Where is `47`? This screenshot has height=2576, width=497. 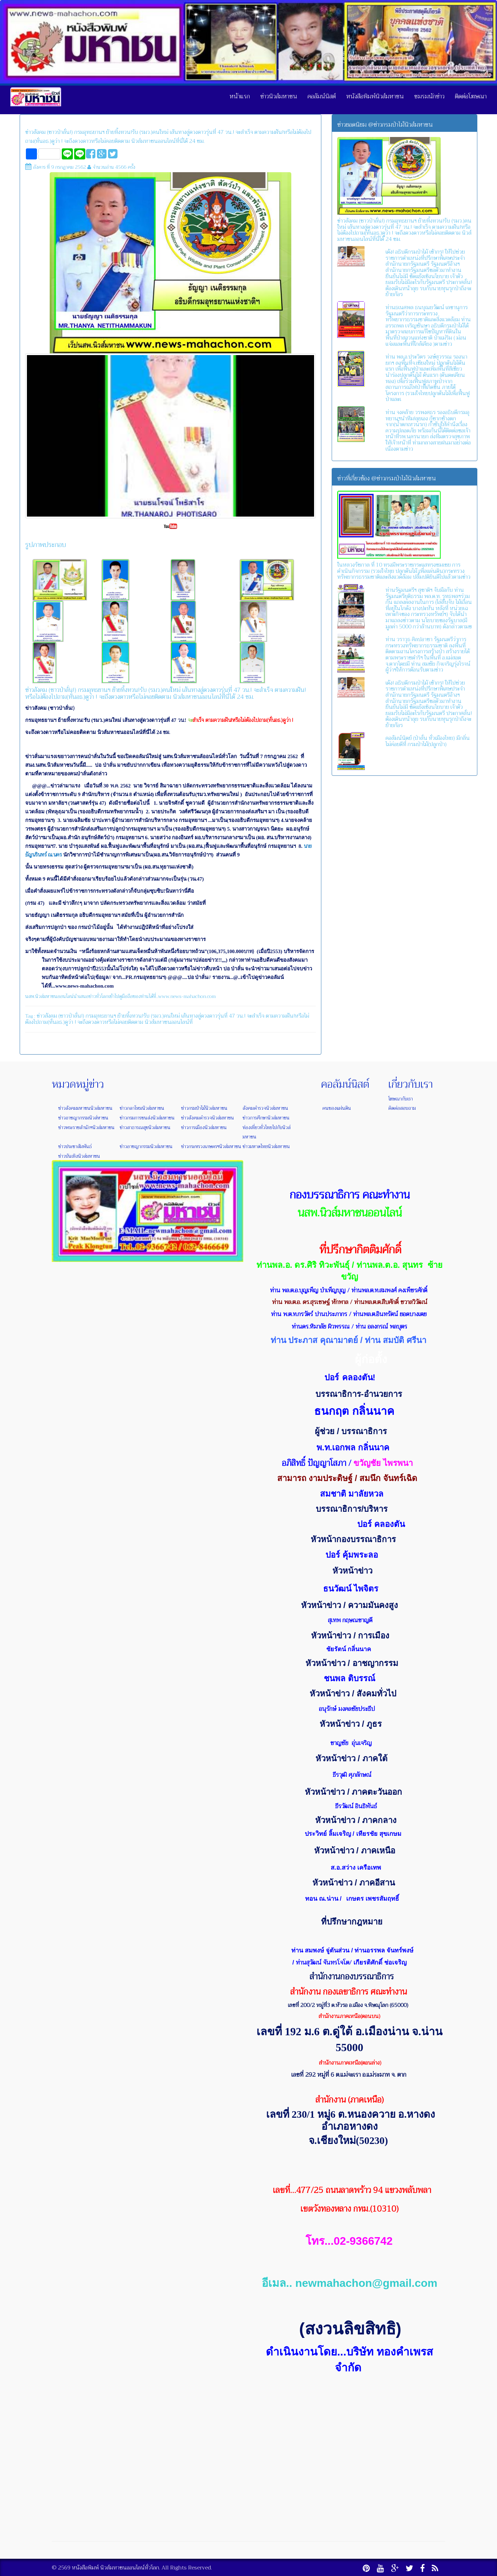 47 is located at coordinates (232, 1016).